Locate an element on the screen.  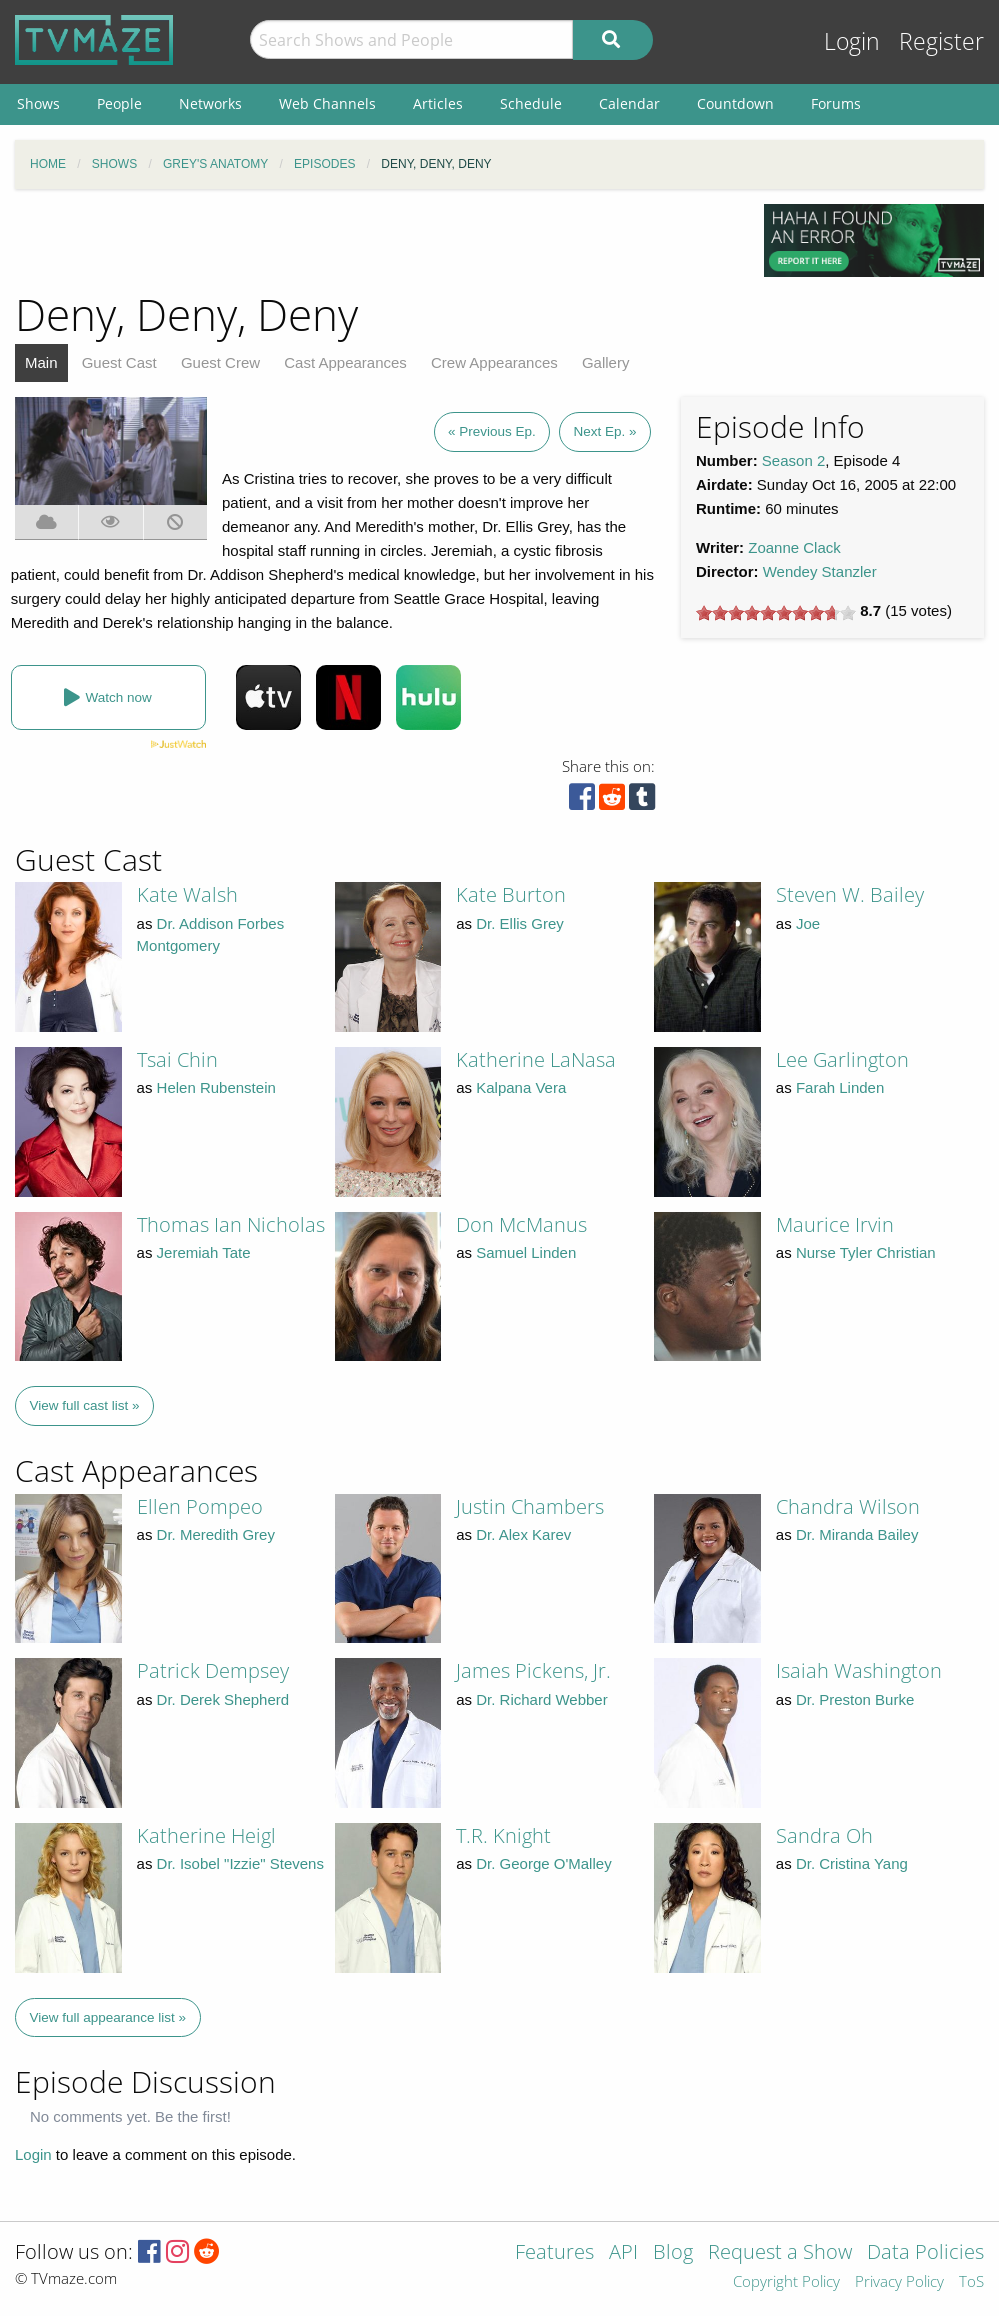
Farah Linden is located at coordinates (840, 1087).